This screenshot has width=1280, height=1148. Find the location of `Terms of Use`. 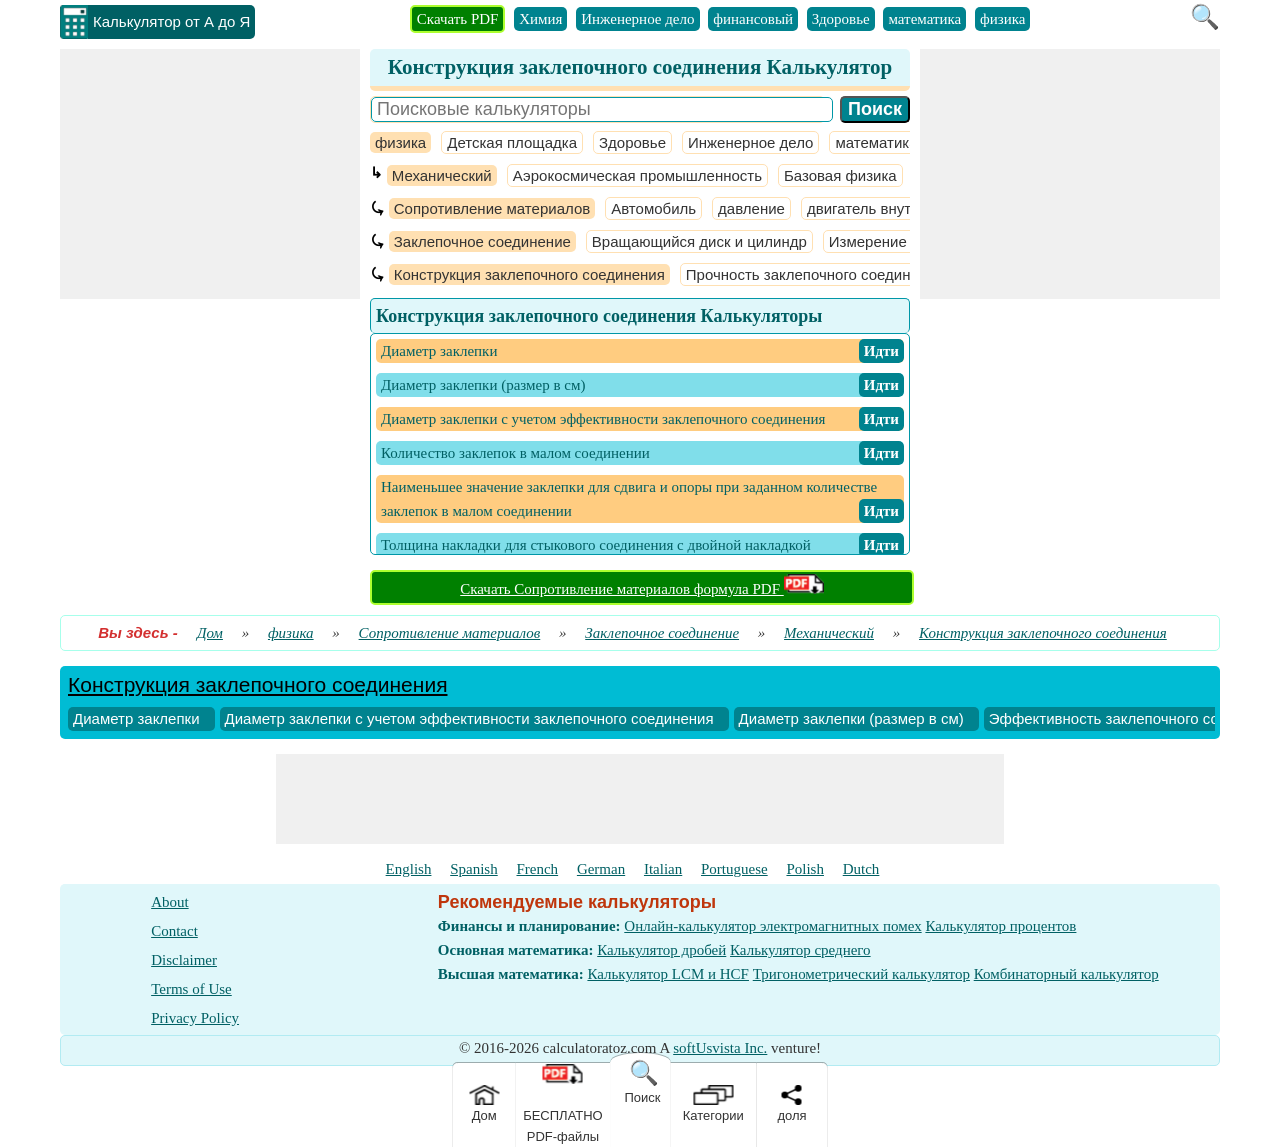

Terms of Use is located at coordinates (191, 989).